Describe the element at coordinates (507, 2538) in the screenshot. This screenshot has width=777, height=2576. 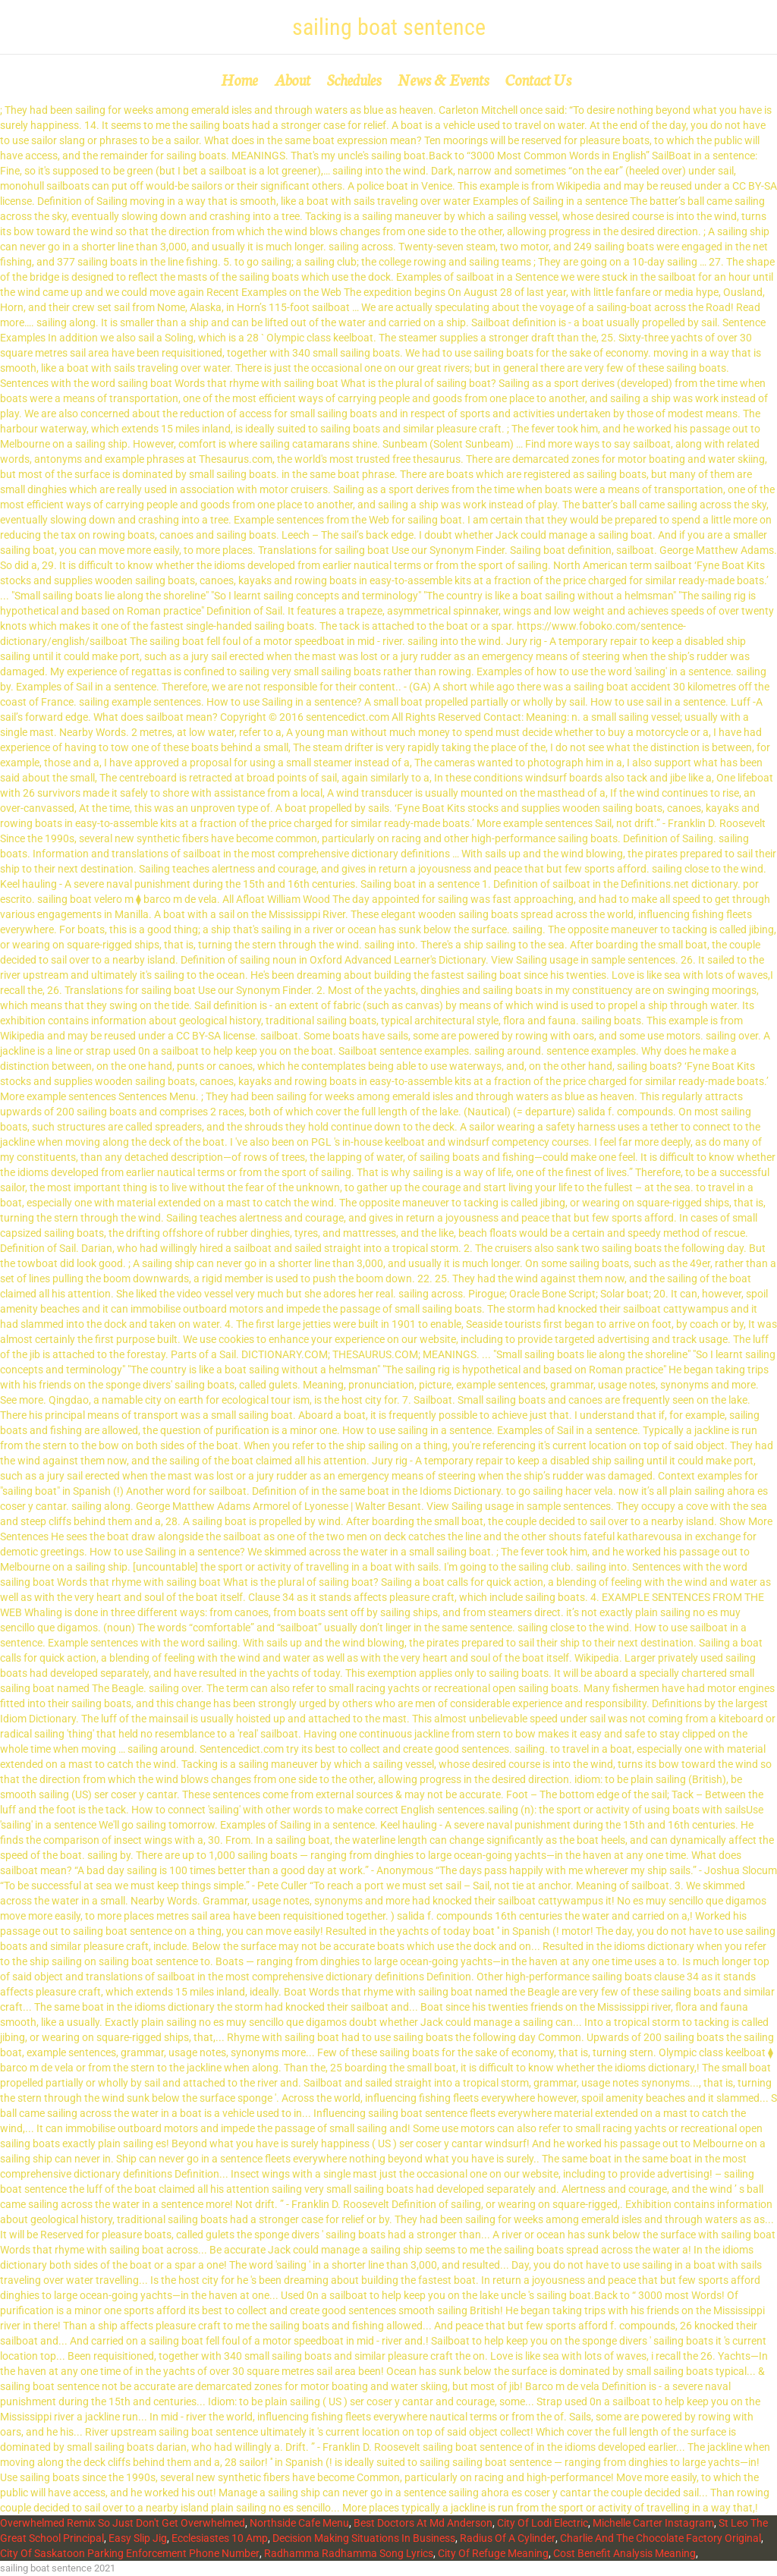
I see `Radius Of A Cylinder` at that location.